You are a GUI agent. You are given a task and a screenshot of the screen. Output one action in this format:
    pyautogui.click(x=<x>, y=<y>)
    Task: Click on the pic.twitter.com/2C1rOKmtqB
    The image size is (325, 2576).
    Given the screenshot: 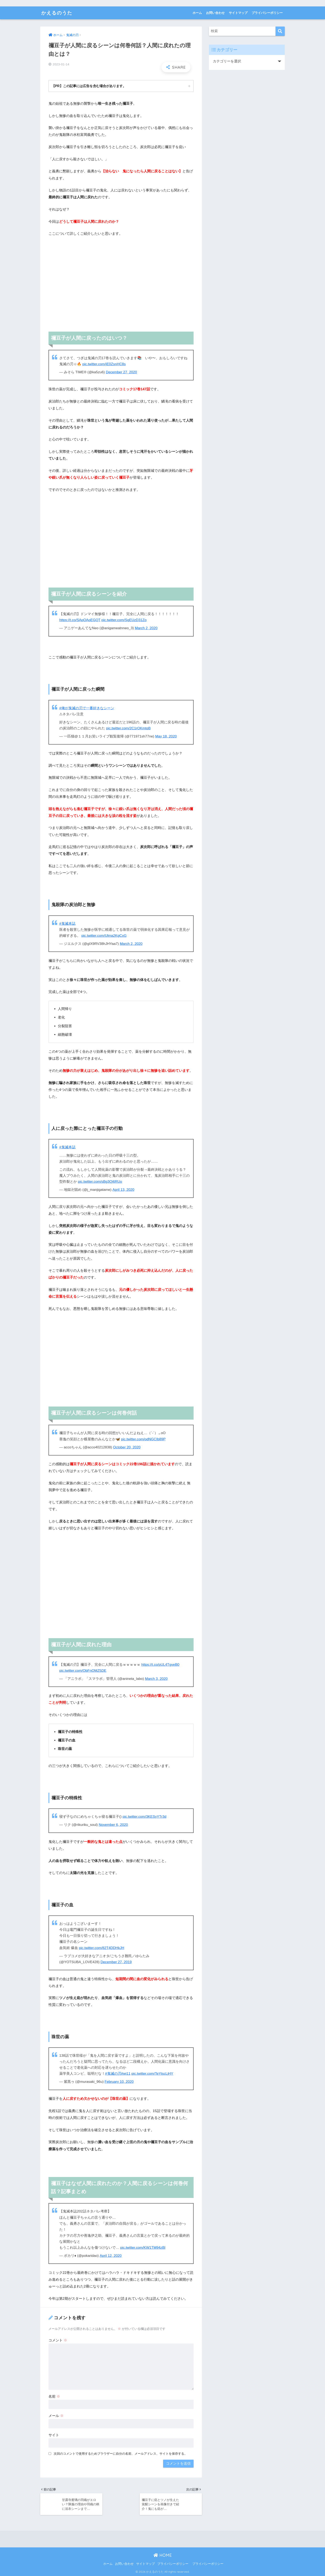 What is the action you would take?
    pyautogui.click(x=128, y=728)
    